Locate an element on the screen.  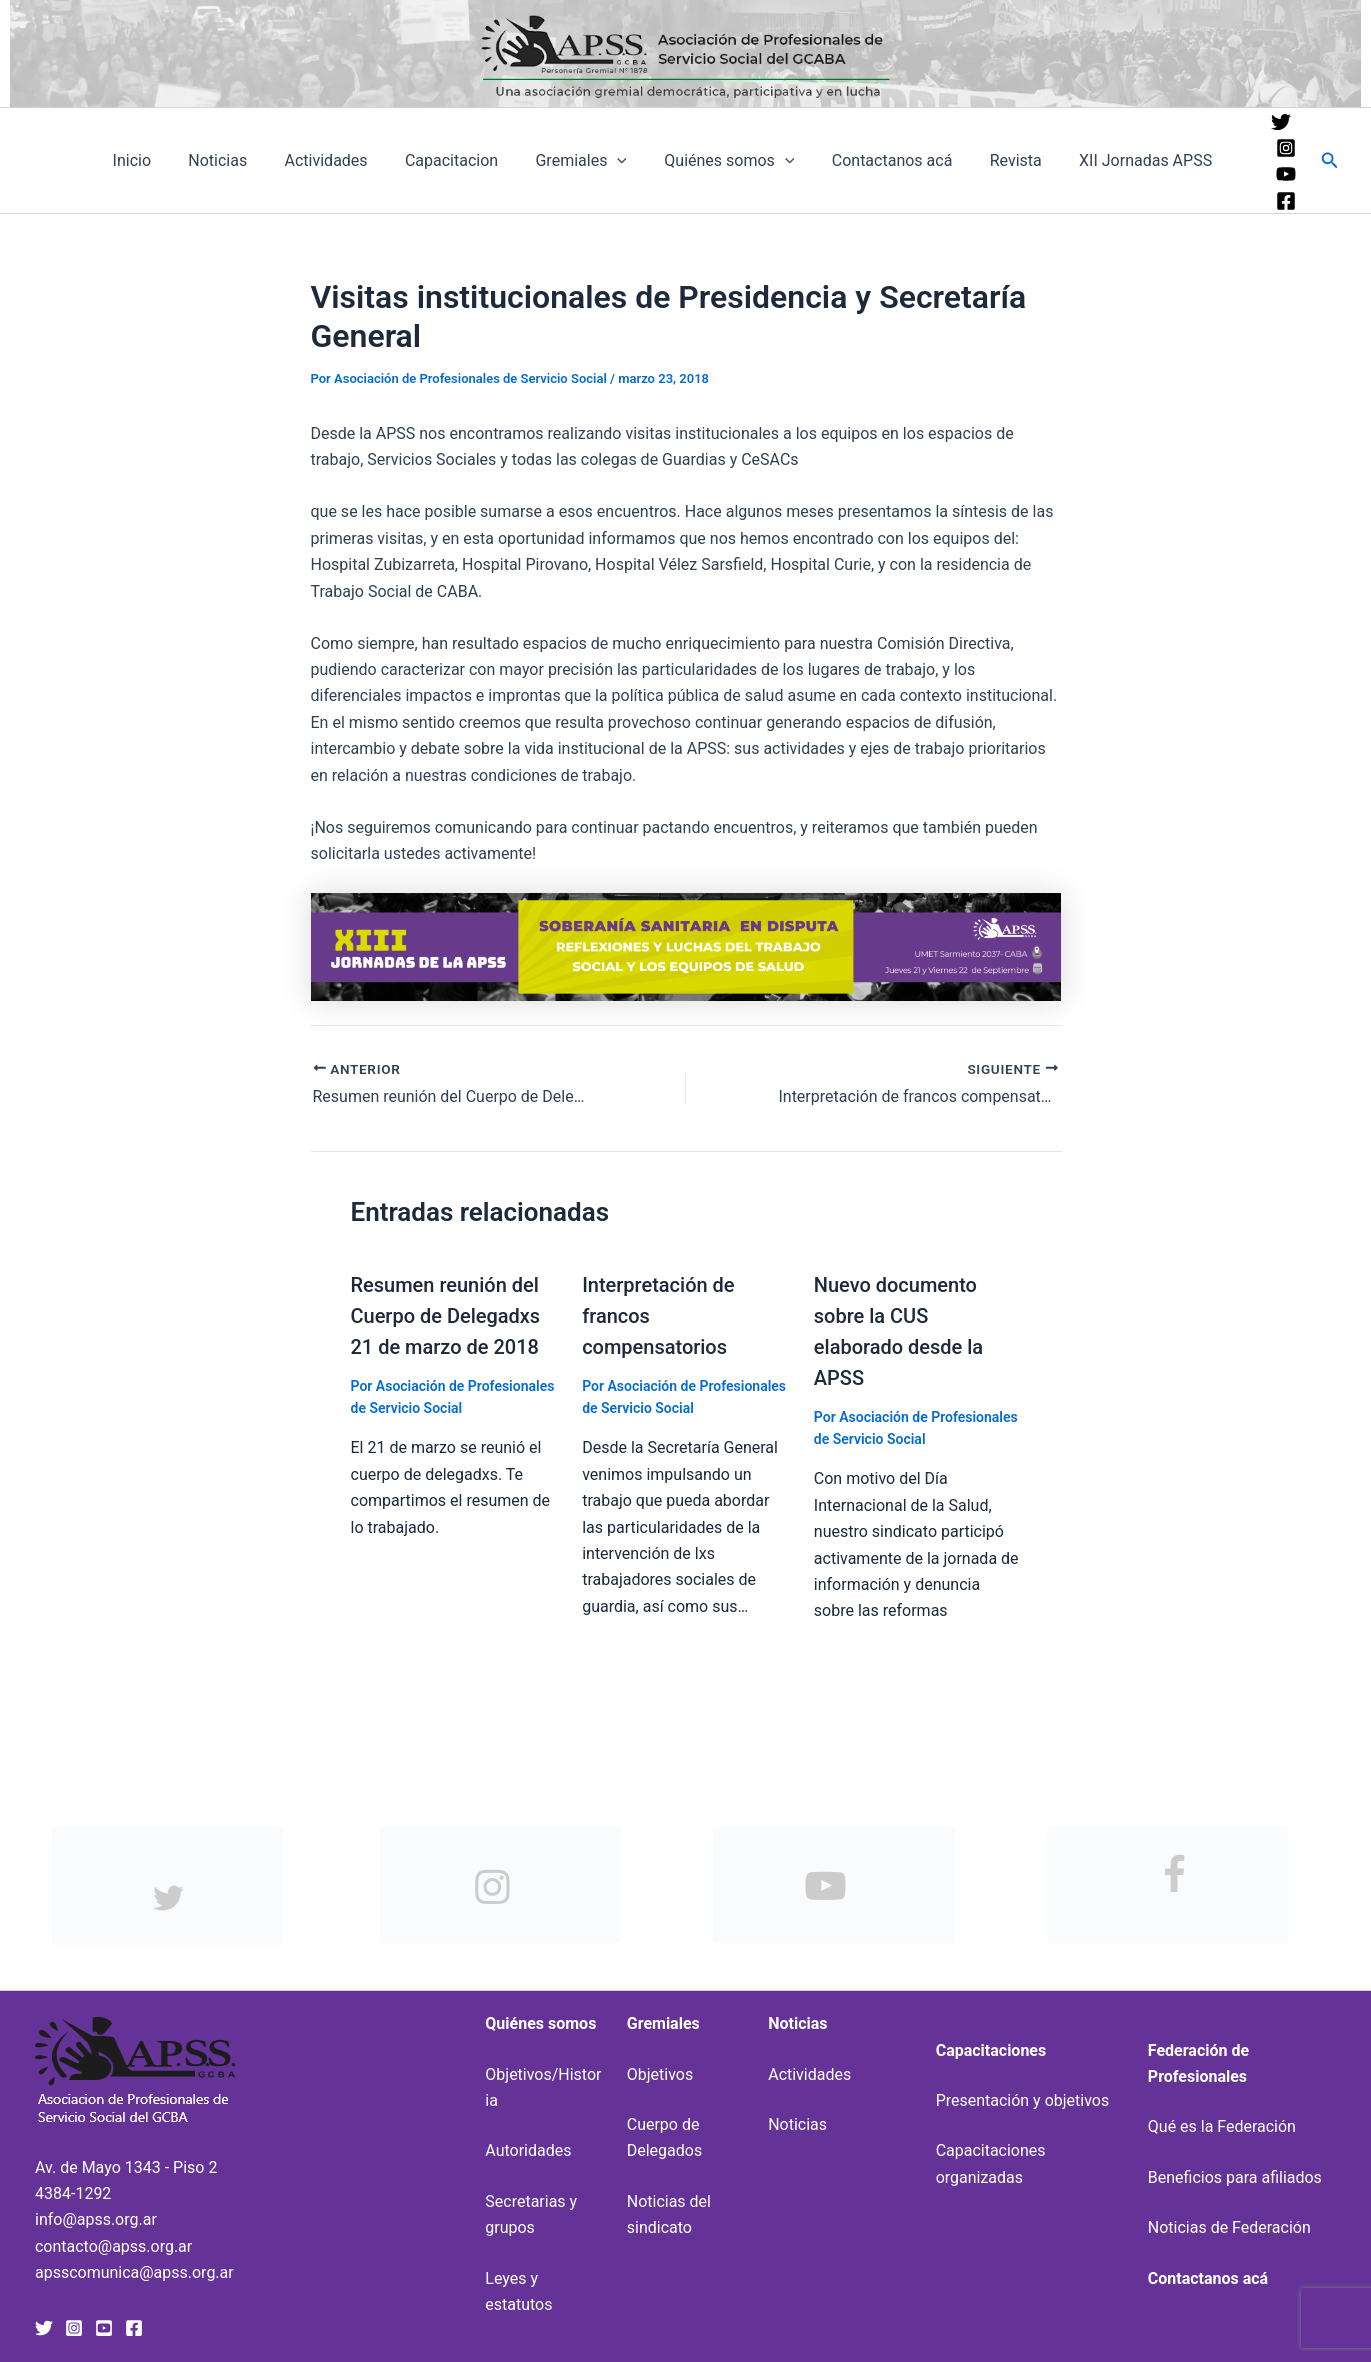
Autoridades is located at coordinates (528, 2146).